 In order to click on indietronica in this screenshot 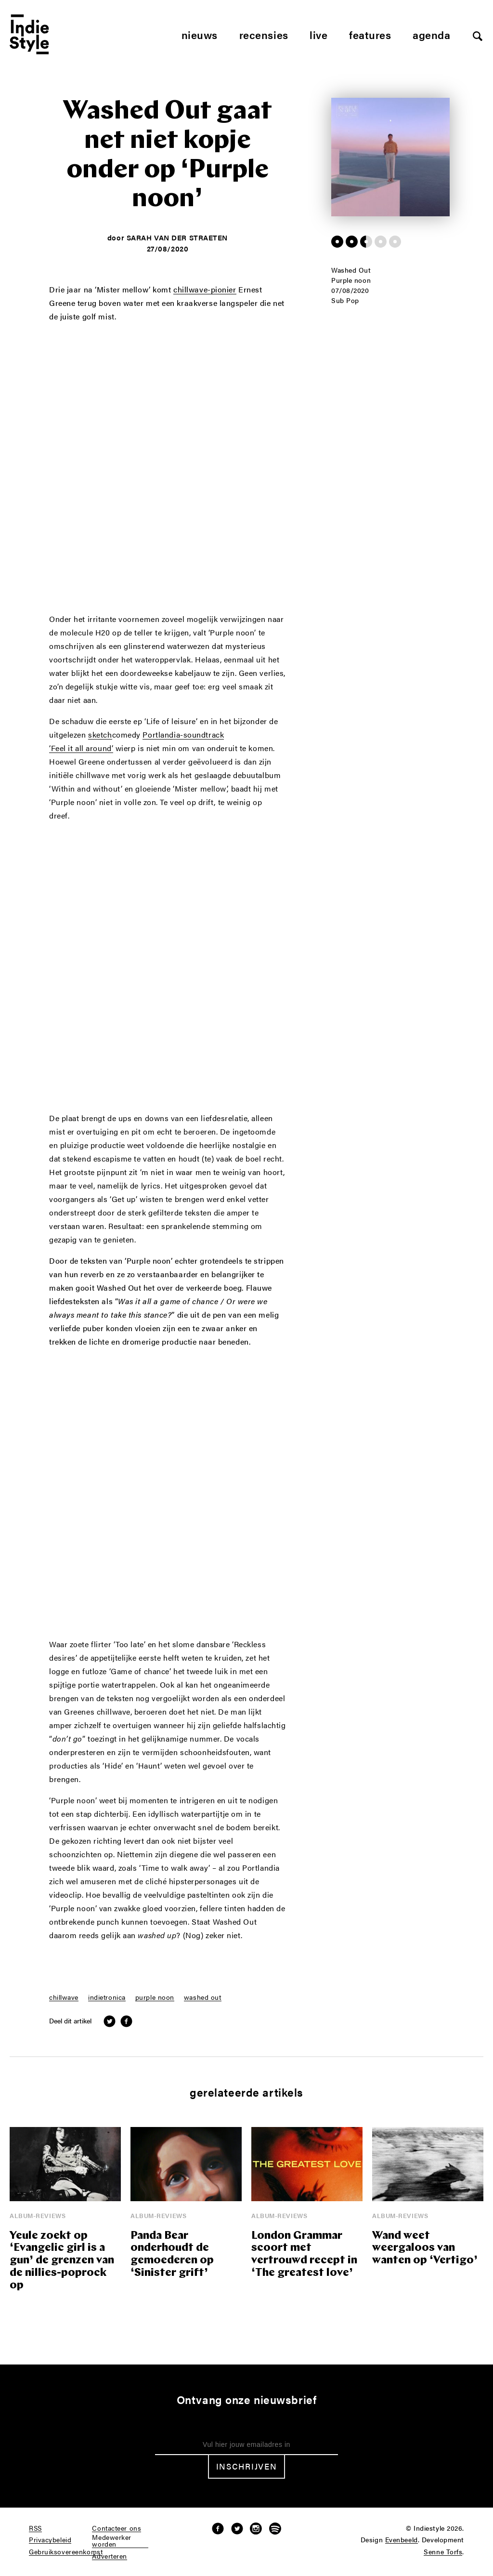, I will do `click(107, 1997)`.